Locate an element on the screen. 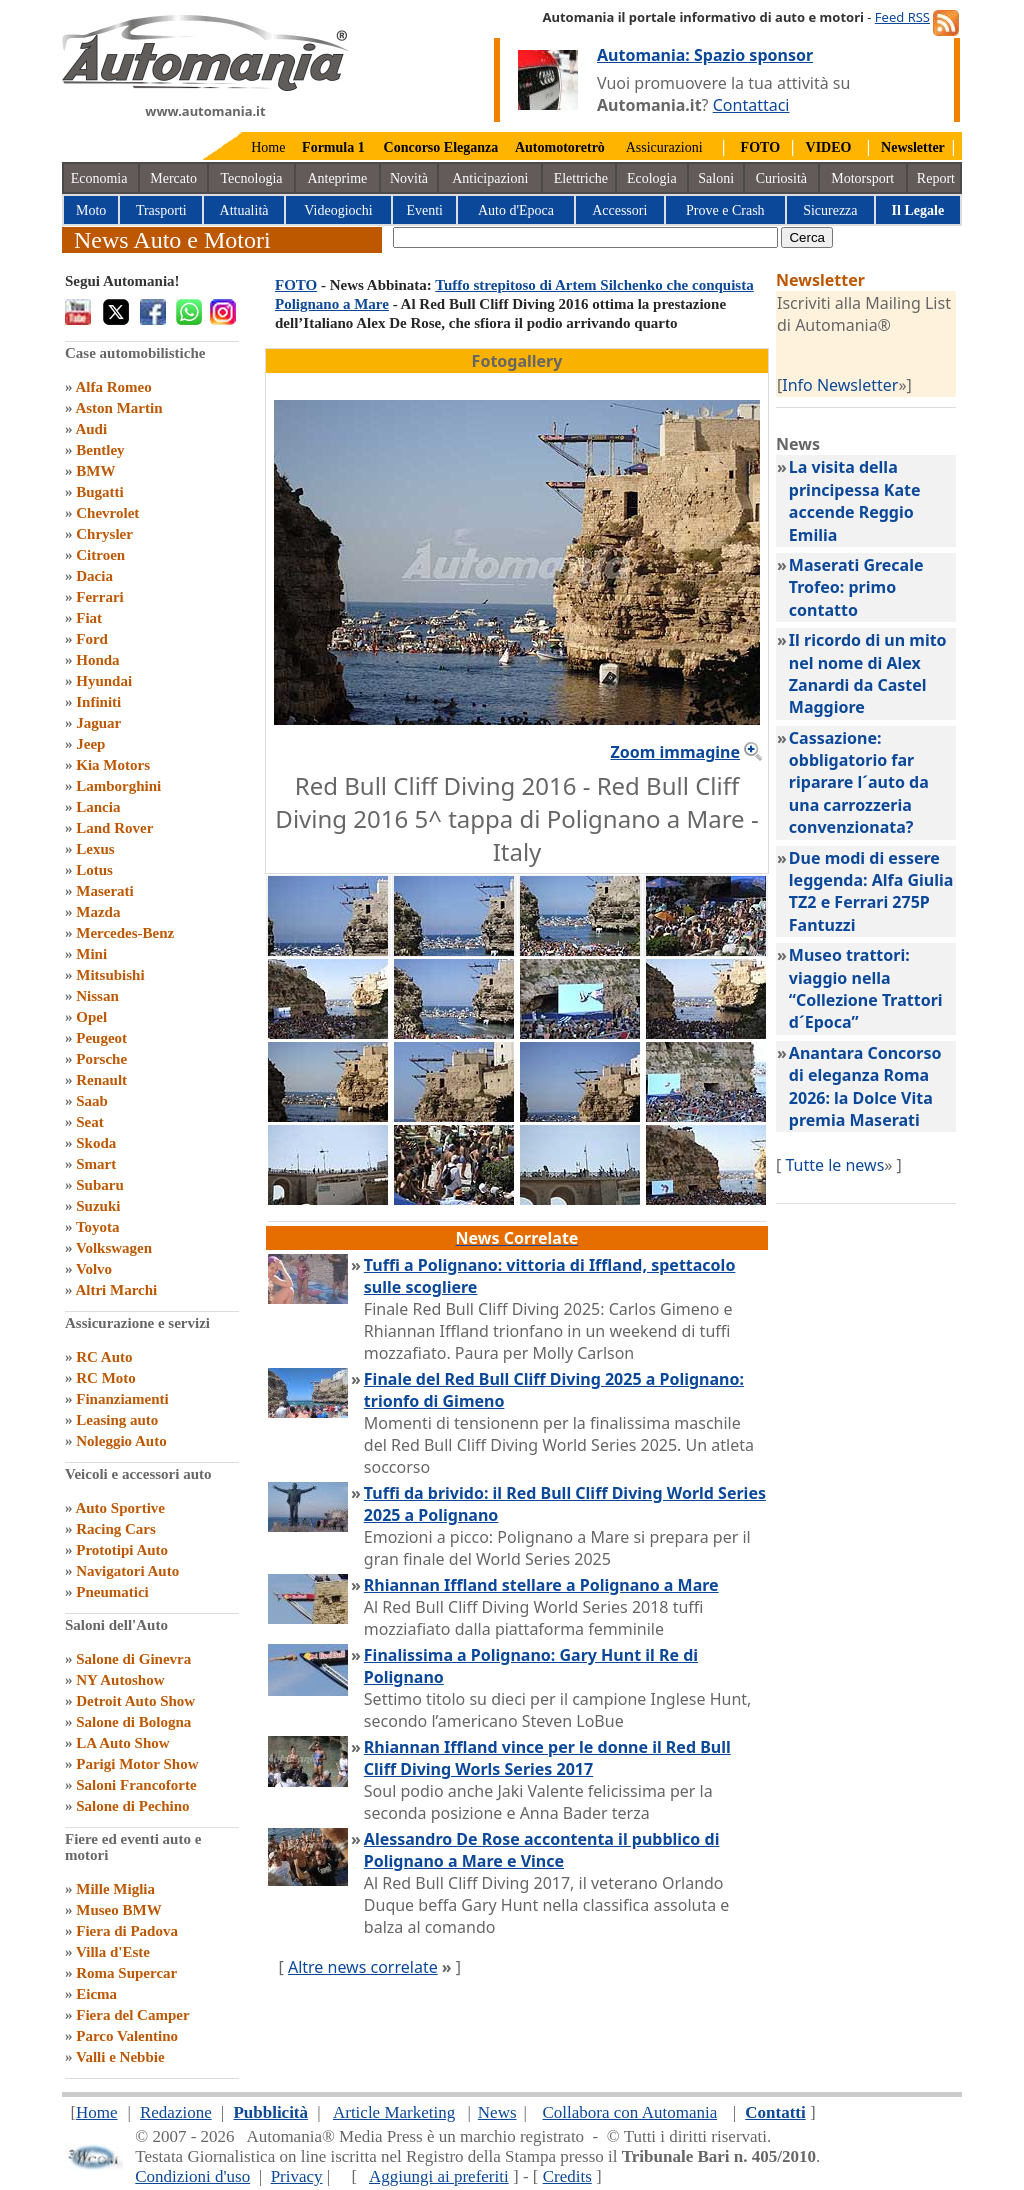  [true] is located at coordinates (585, 237).